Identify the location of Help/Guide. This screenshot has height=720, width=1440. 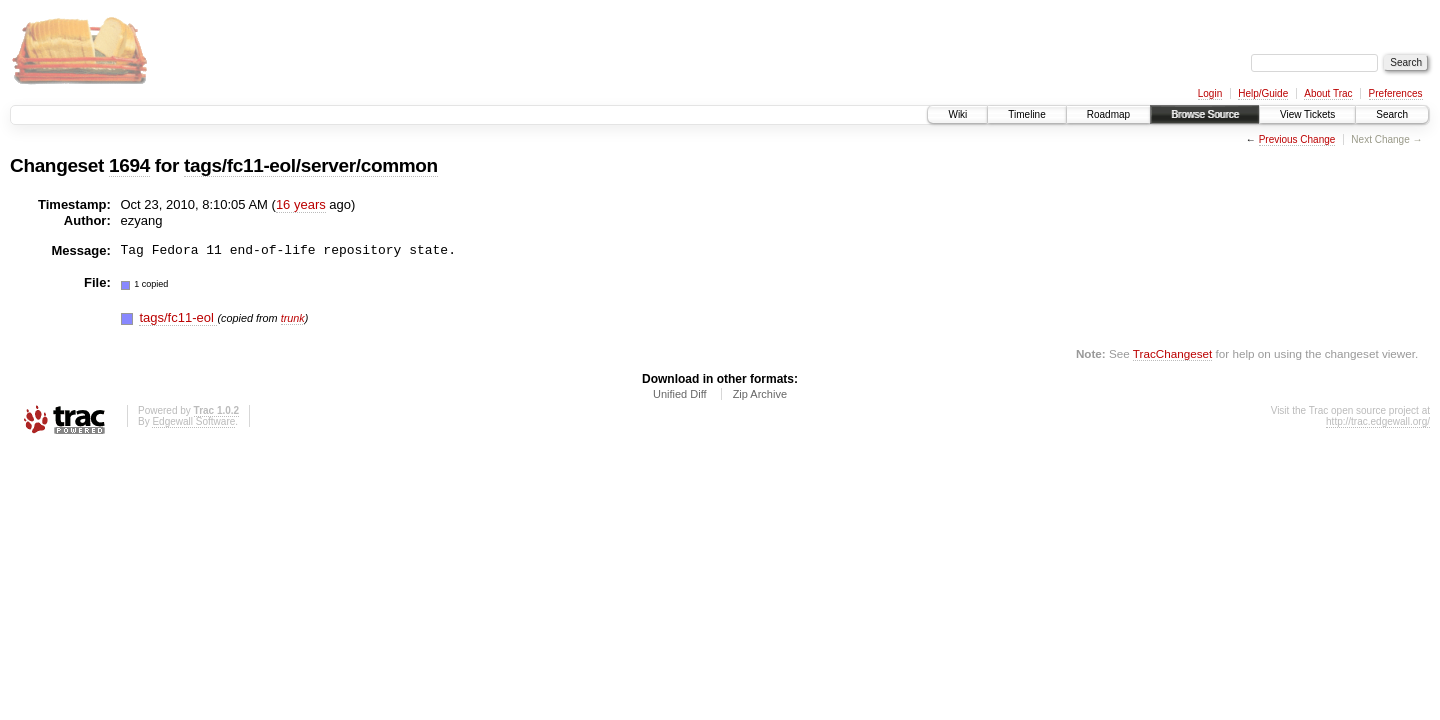
(1263, 93).